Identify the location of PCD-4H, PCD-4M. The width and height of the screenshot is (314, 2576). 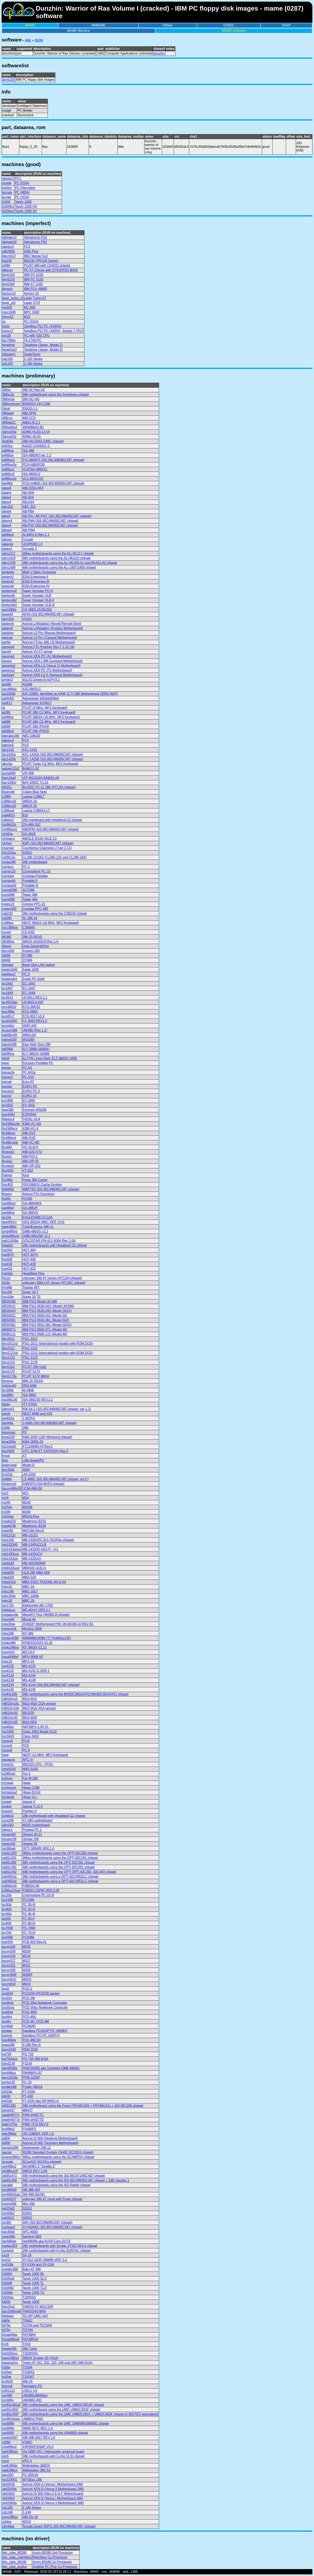
(35, 2021).